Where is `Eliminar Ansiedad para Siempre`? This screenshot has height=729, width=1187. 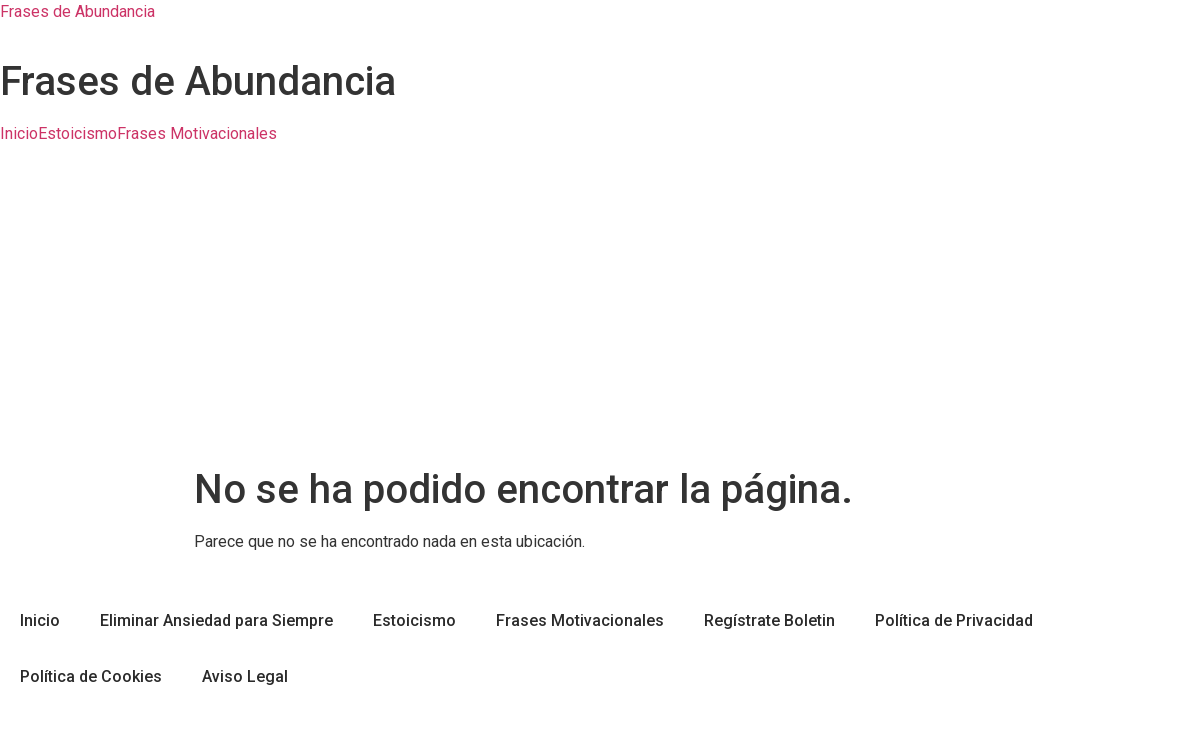 Eliminar Ansiedad para Siempre is located at coordinates (216, 620).